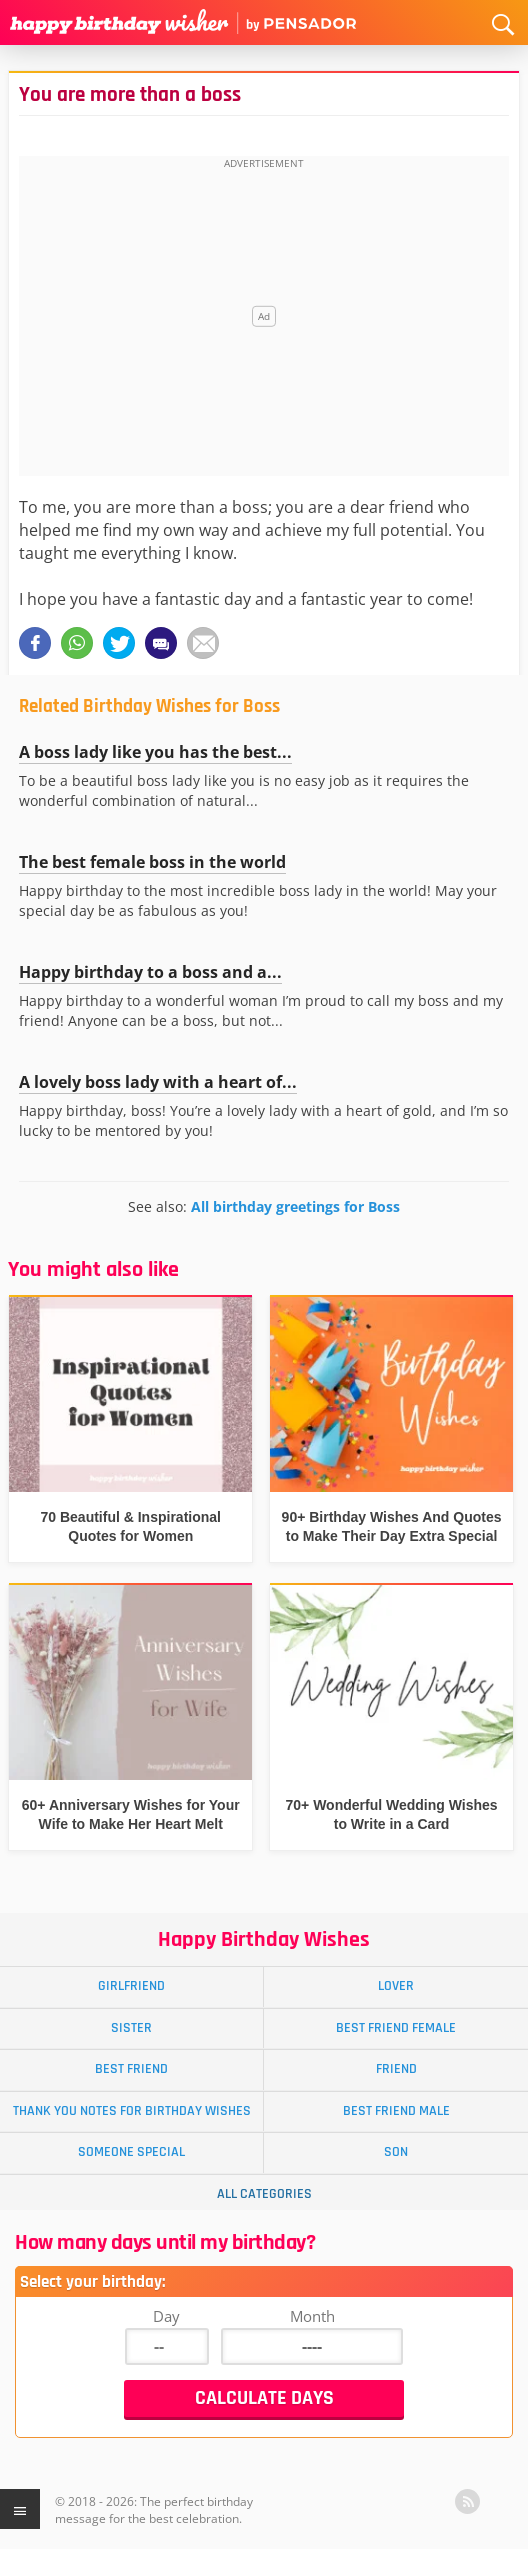 Image resolution: width=528 pixels, height=2549 pixels. I want to click on Day, so click(166, 2316).